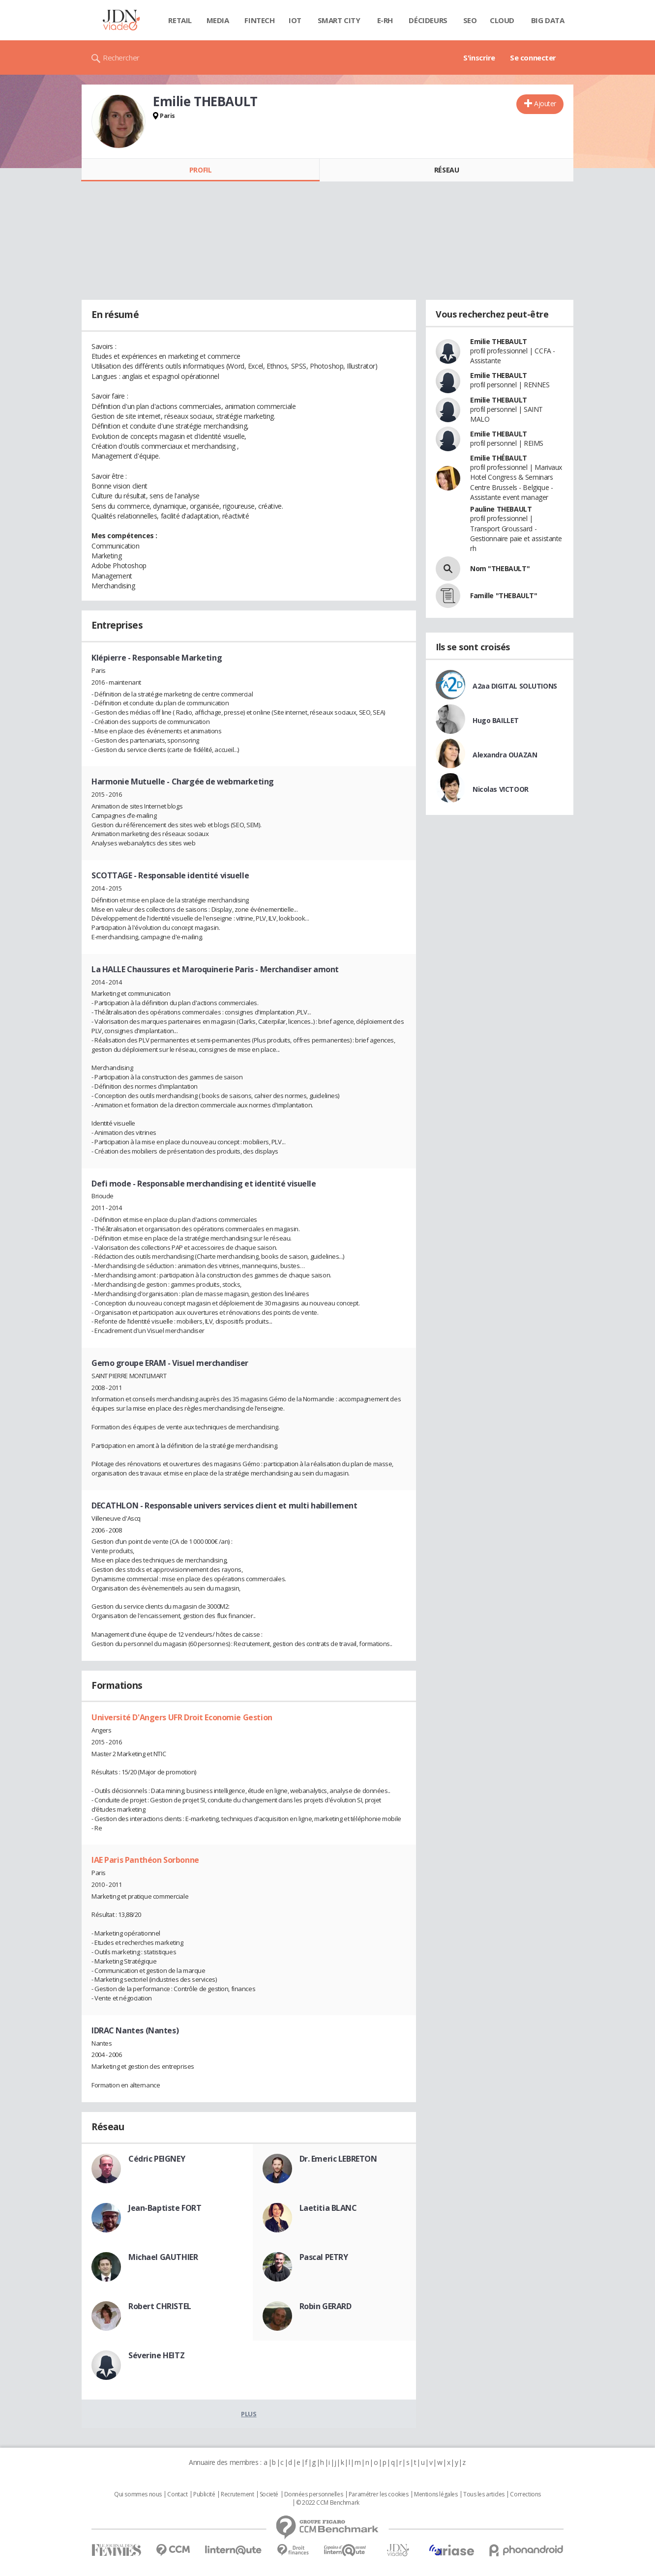 The width and height of the screenshot is (655, 2576). Describe the element at coordinates (533, 57) in the screenshot. I see `Se connecter` at that location.